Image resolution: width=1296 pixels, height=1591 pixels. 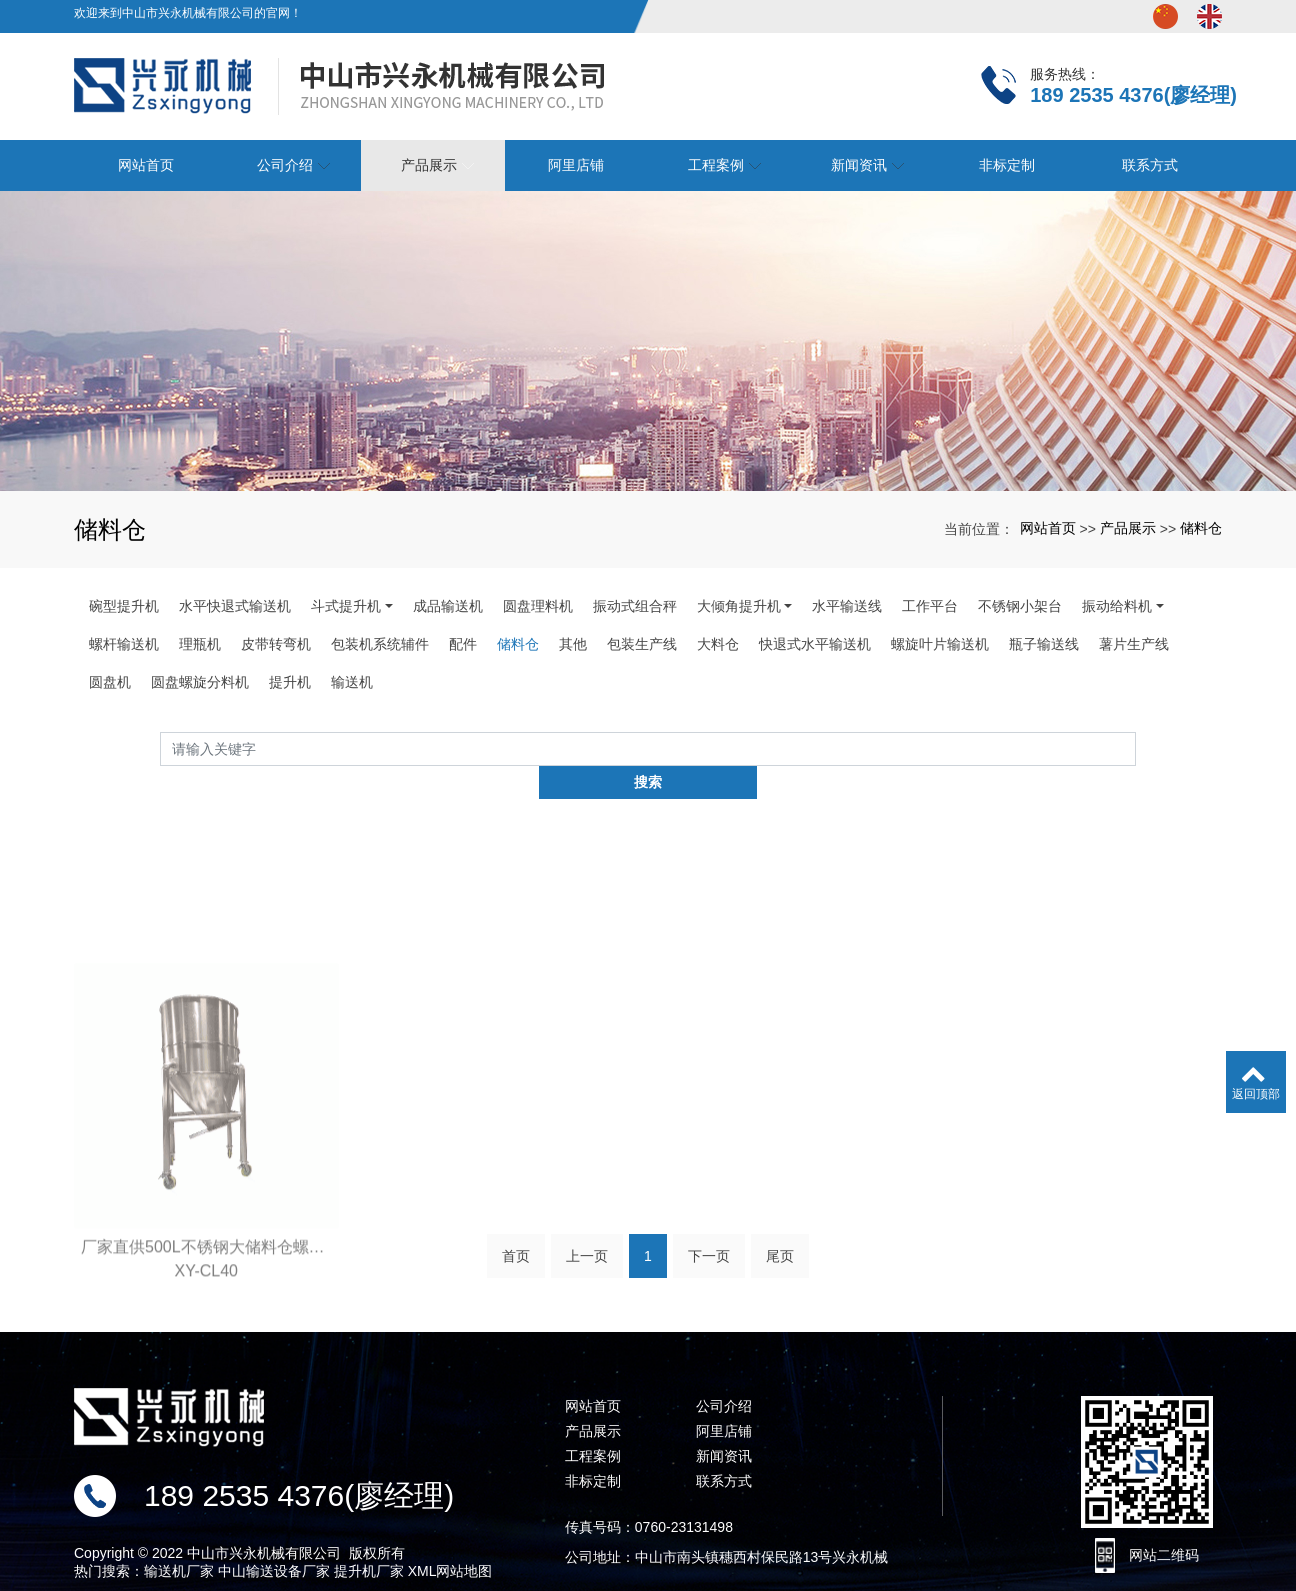 What do you see at coordinates (538, 606) in the screenshot?
I see `圆盘理料机` at bounding box center [538, 606].